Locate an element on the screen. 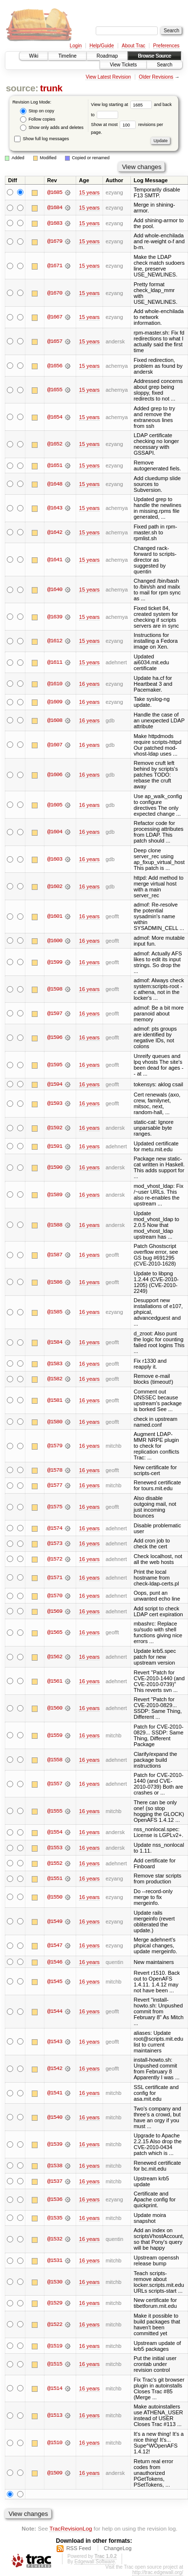 The image size is (188, 2576). 16 years is located at coordinates (89, 684).